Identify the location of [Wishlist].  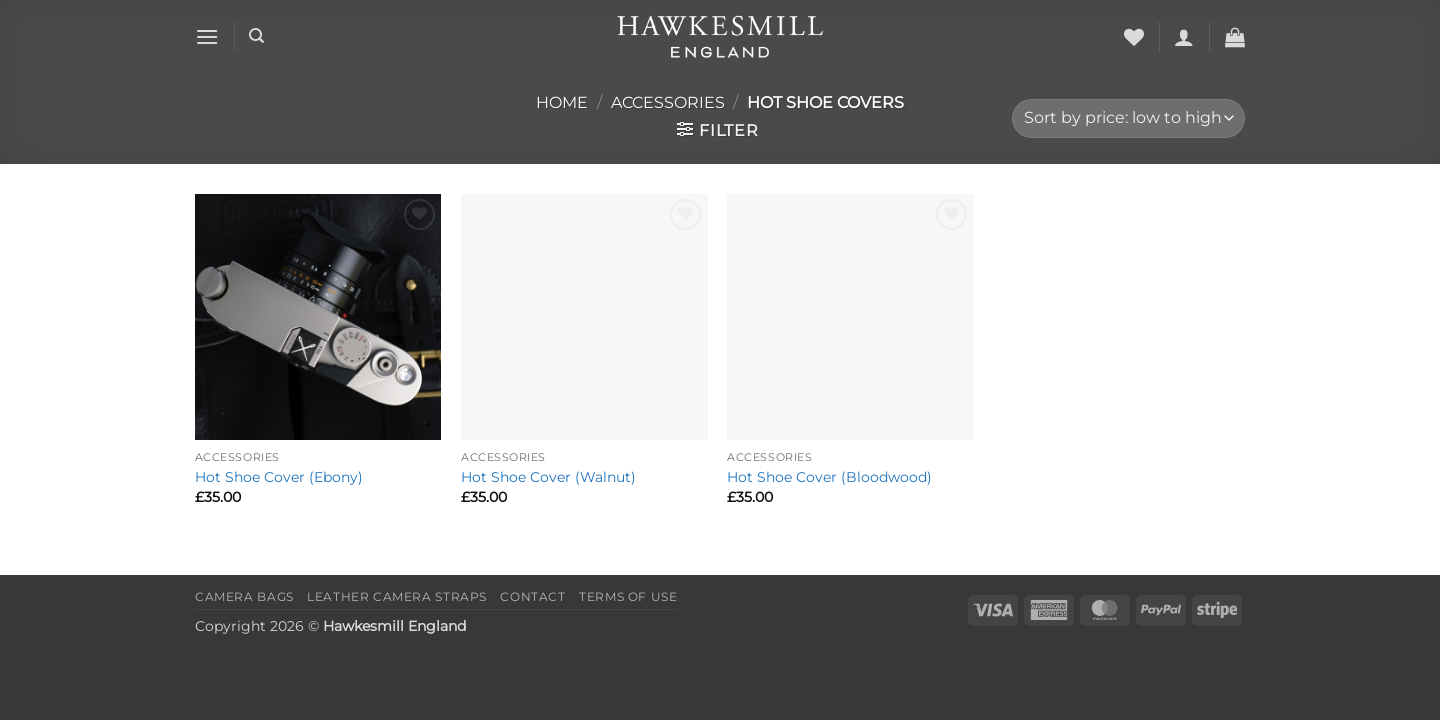
(1134, 37).